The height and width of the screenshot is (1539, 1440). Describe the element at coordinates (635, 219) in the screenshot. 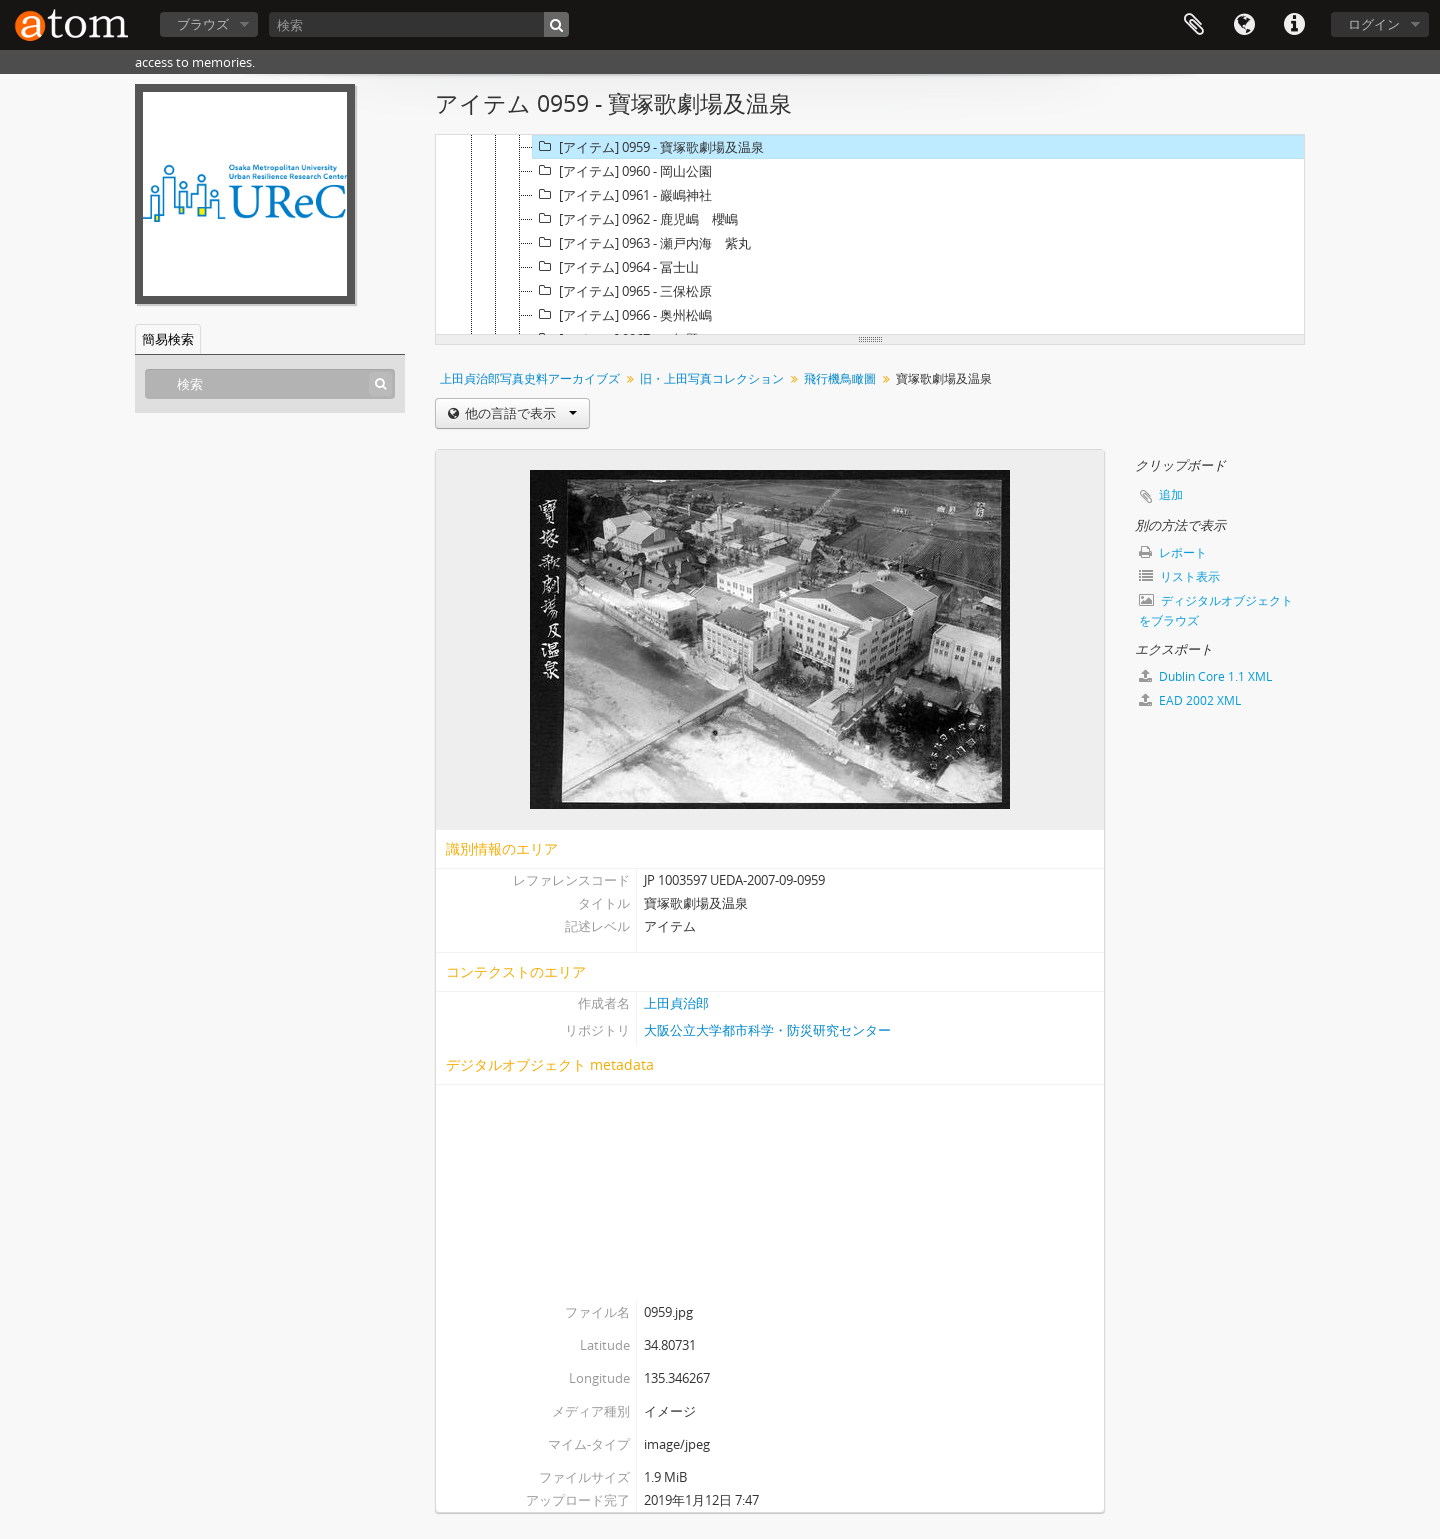

I see `[アイテム] 0962 - 鹿児嶋 櫻嶋` at that location.